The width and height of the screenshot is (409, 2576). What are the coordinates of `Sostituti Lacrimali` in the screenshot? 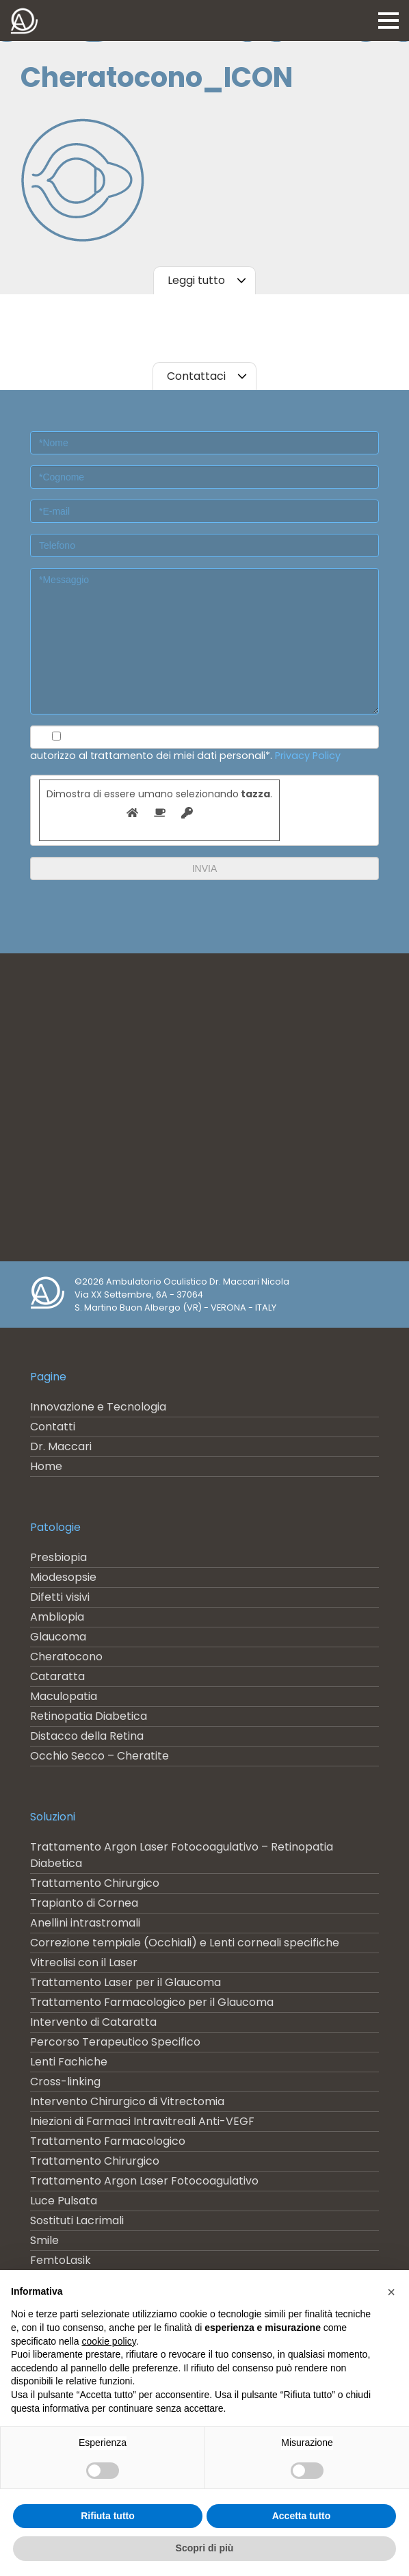 It's located at (77, 2220).